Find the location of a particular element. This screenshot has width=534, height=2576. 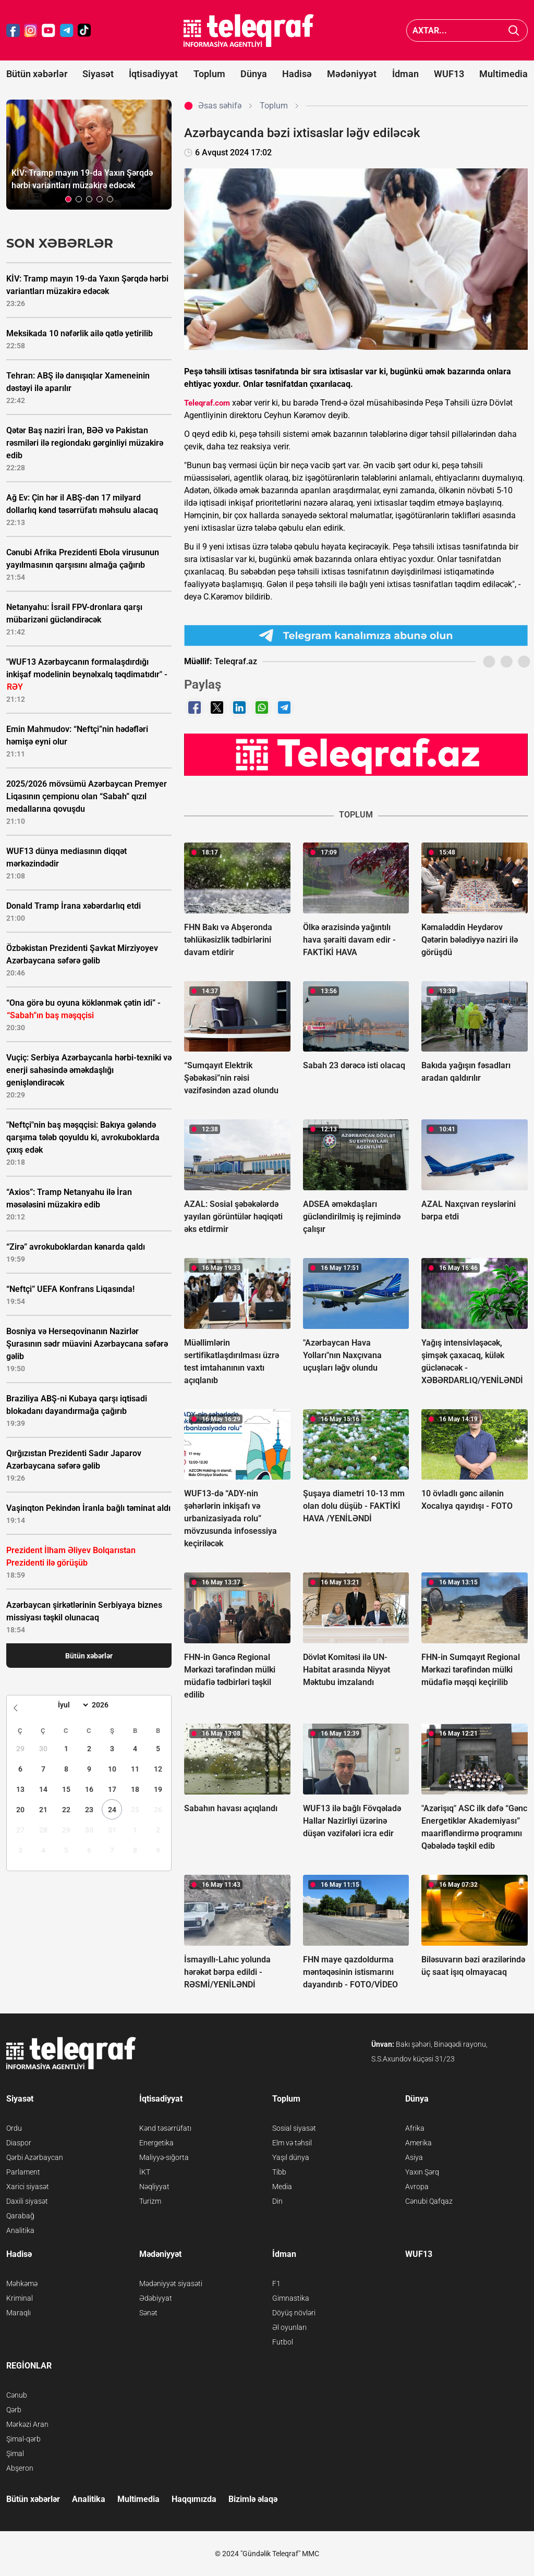

WUF13 is located at coordinates (449, 73).